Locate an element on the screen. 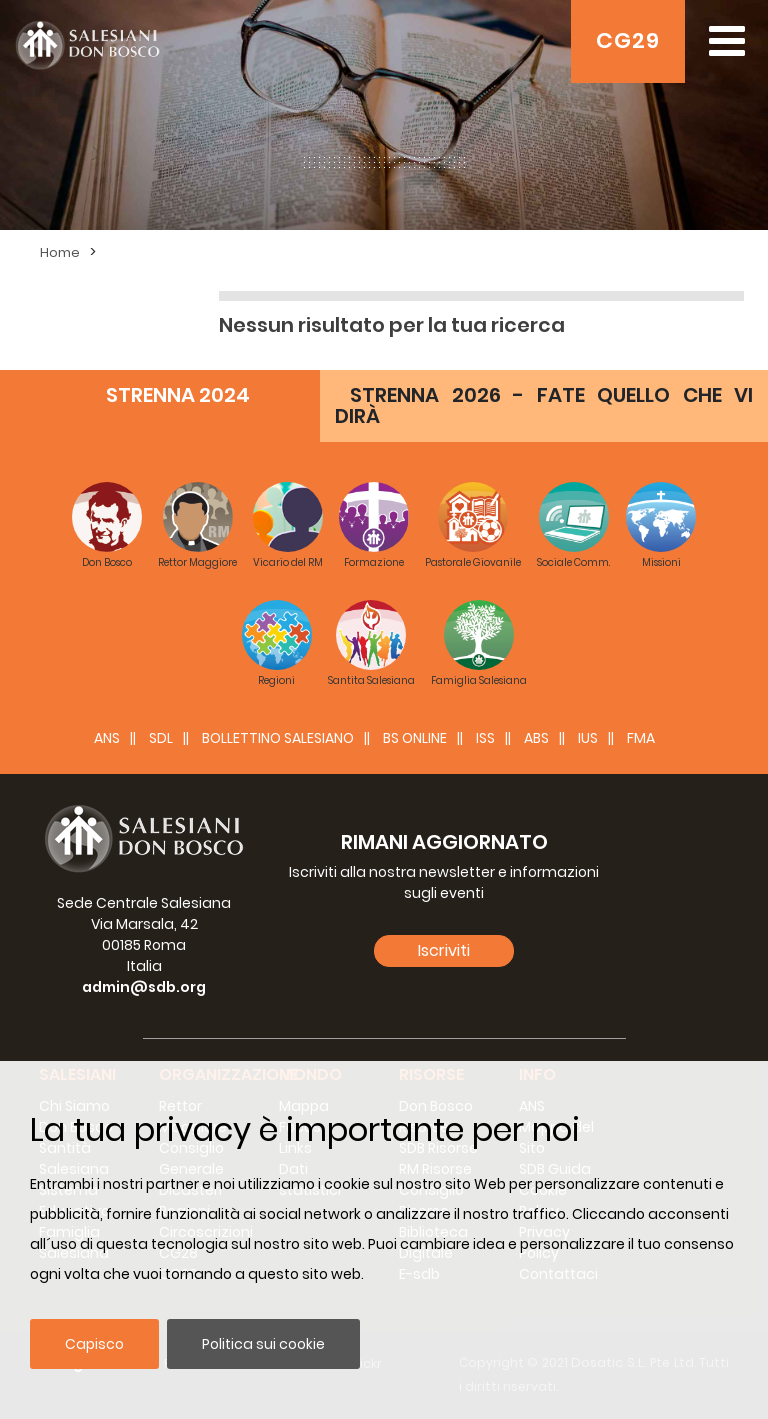  Home is located at coordinates (60, 252).